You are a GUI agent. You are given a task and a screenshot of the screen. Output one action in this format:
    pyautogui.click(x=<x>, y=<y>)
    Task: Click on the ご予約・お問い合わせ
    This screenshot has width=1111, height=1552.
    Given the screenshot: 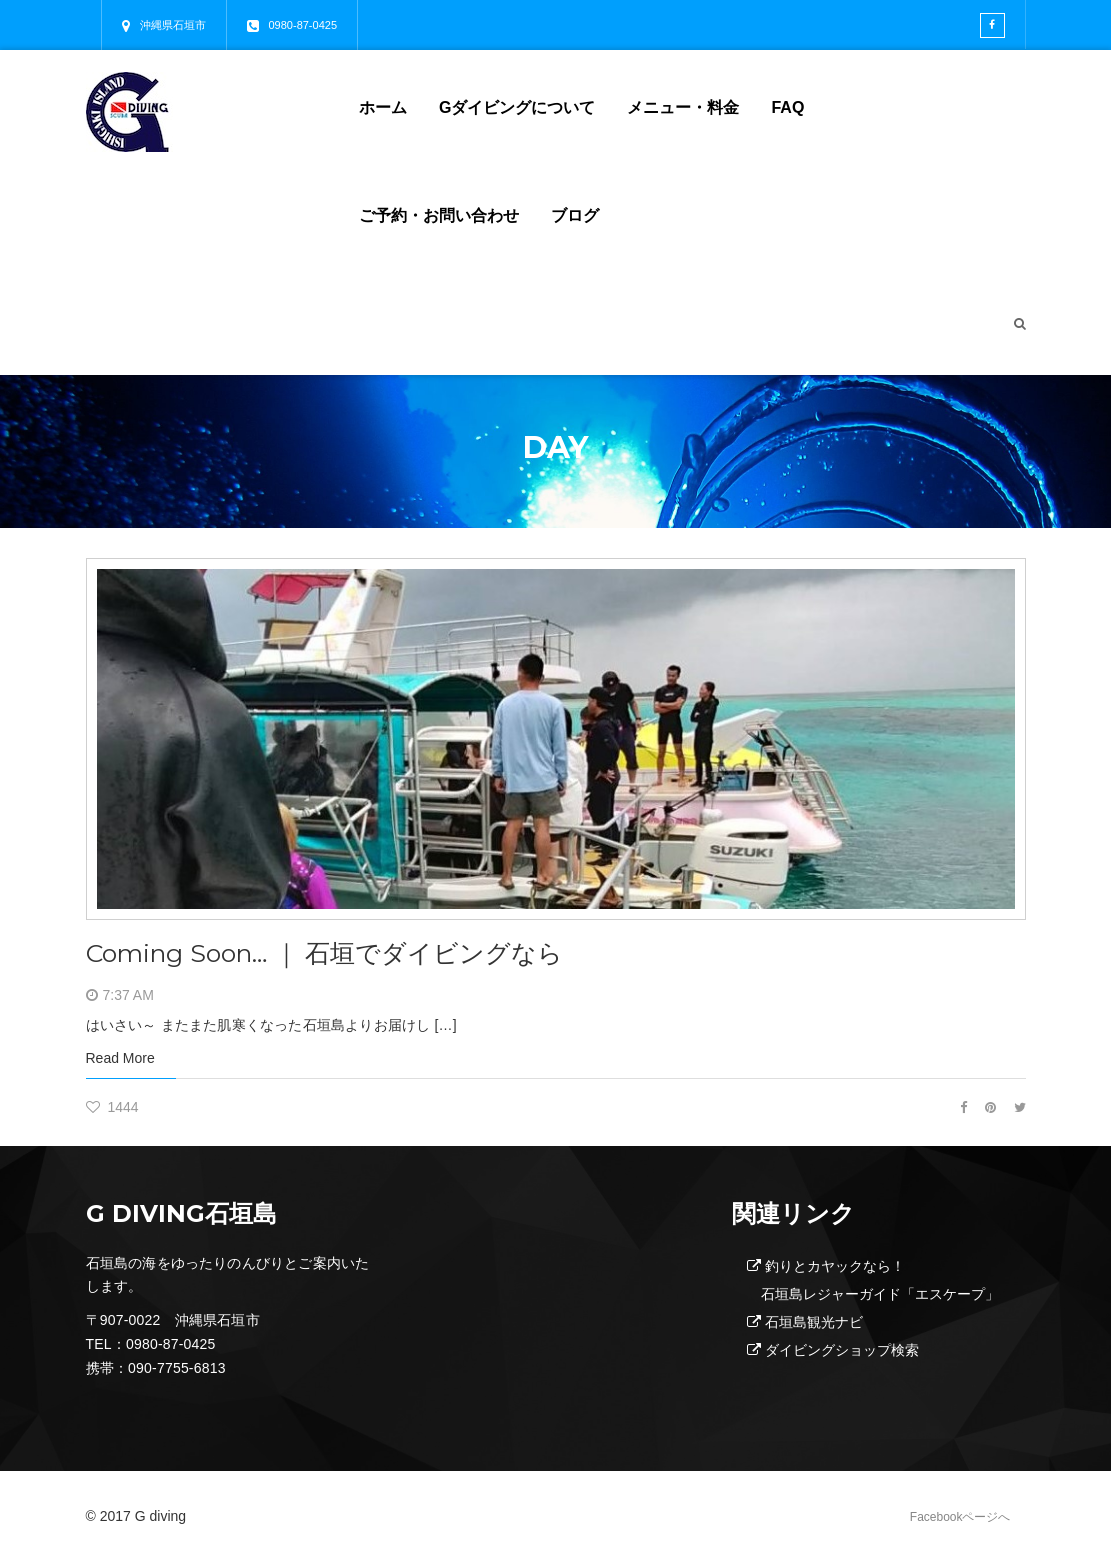 What is the action you would take?
    pyautogui.click(x=439, y=215)
    